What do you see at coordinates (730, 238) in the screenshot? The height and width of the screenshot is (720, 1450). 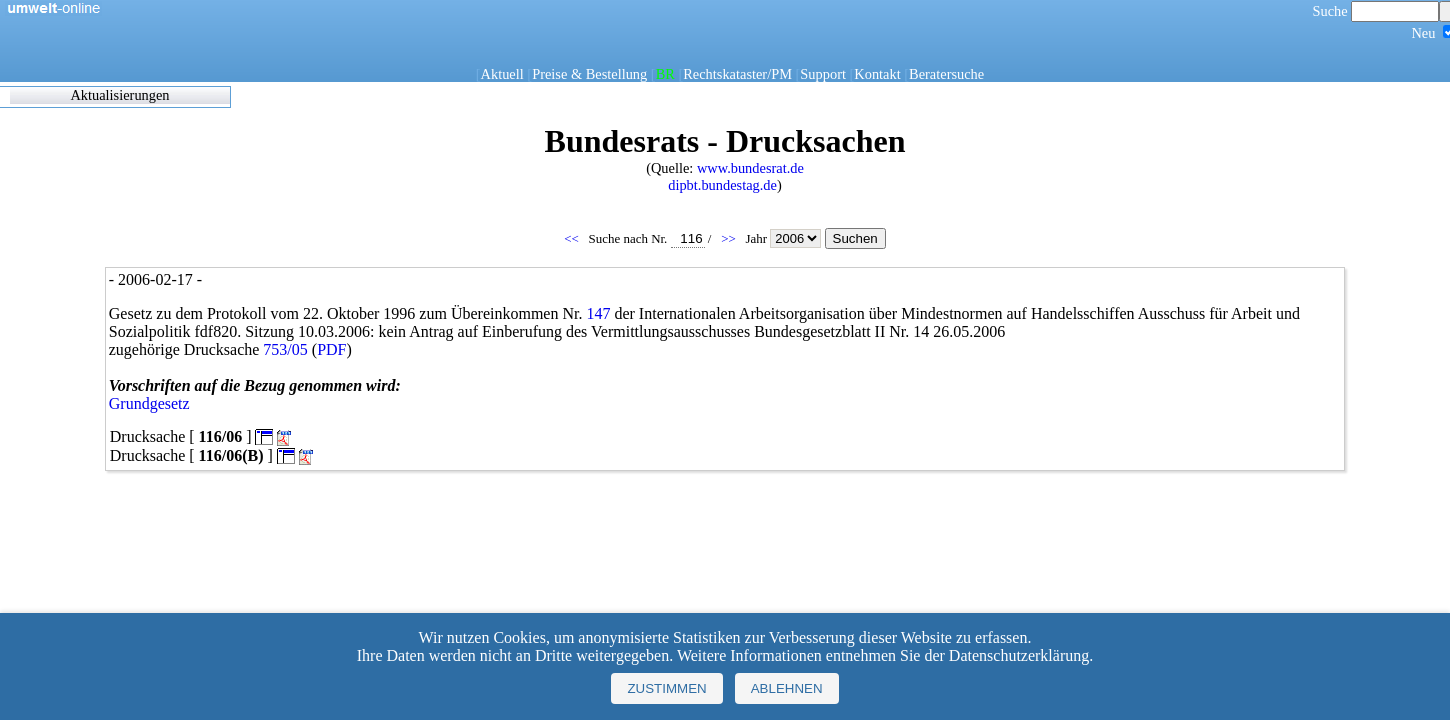 I see `>>` at bounding box center [730, 238].